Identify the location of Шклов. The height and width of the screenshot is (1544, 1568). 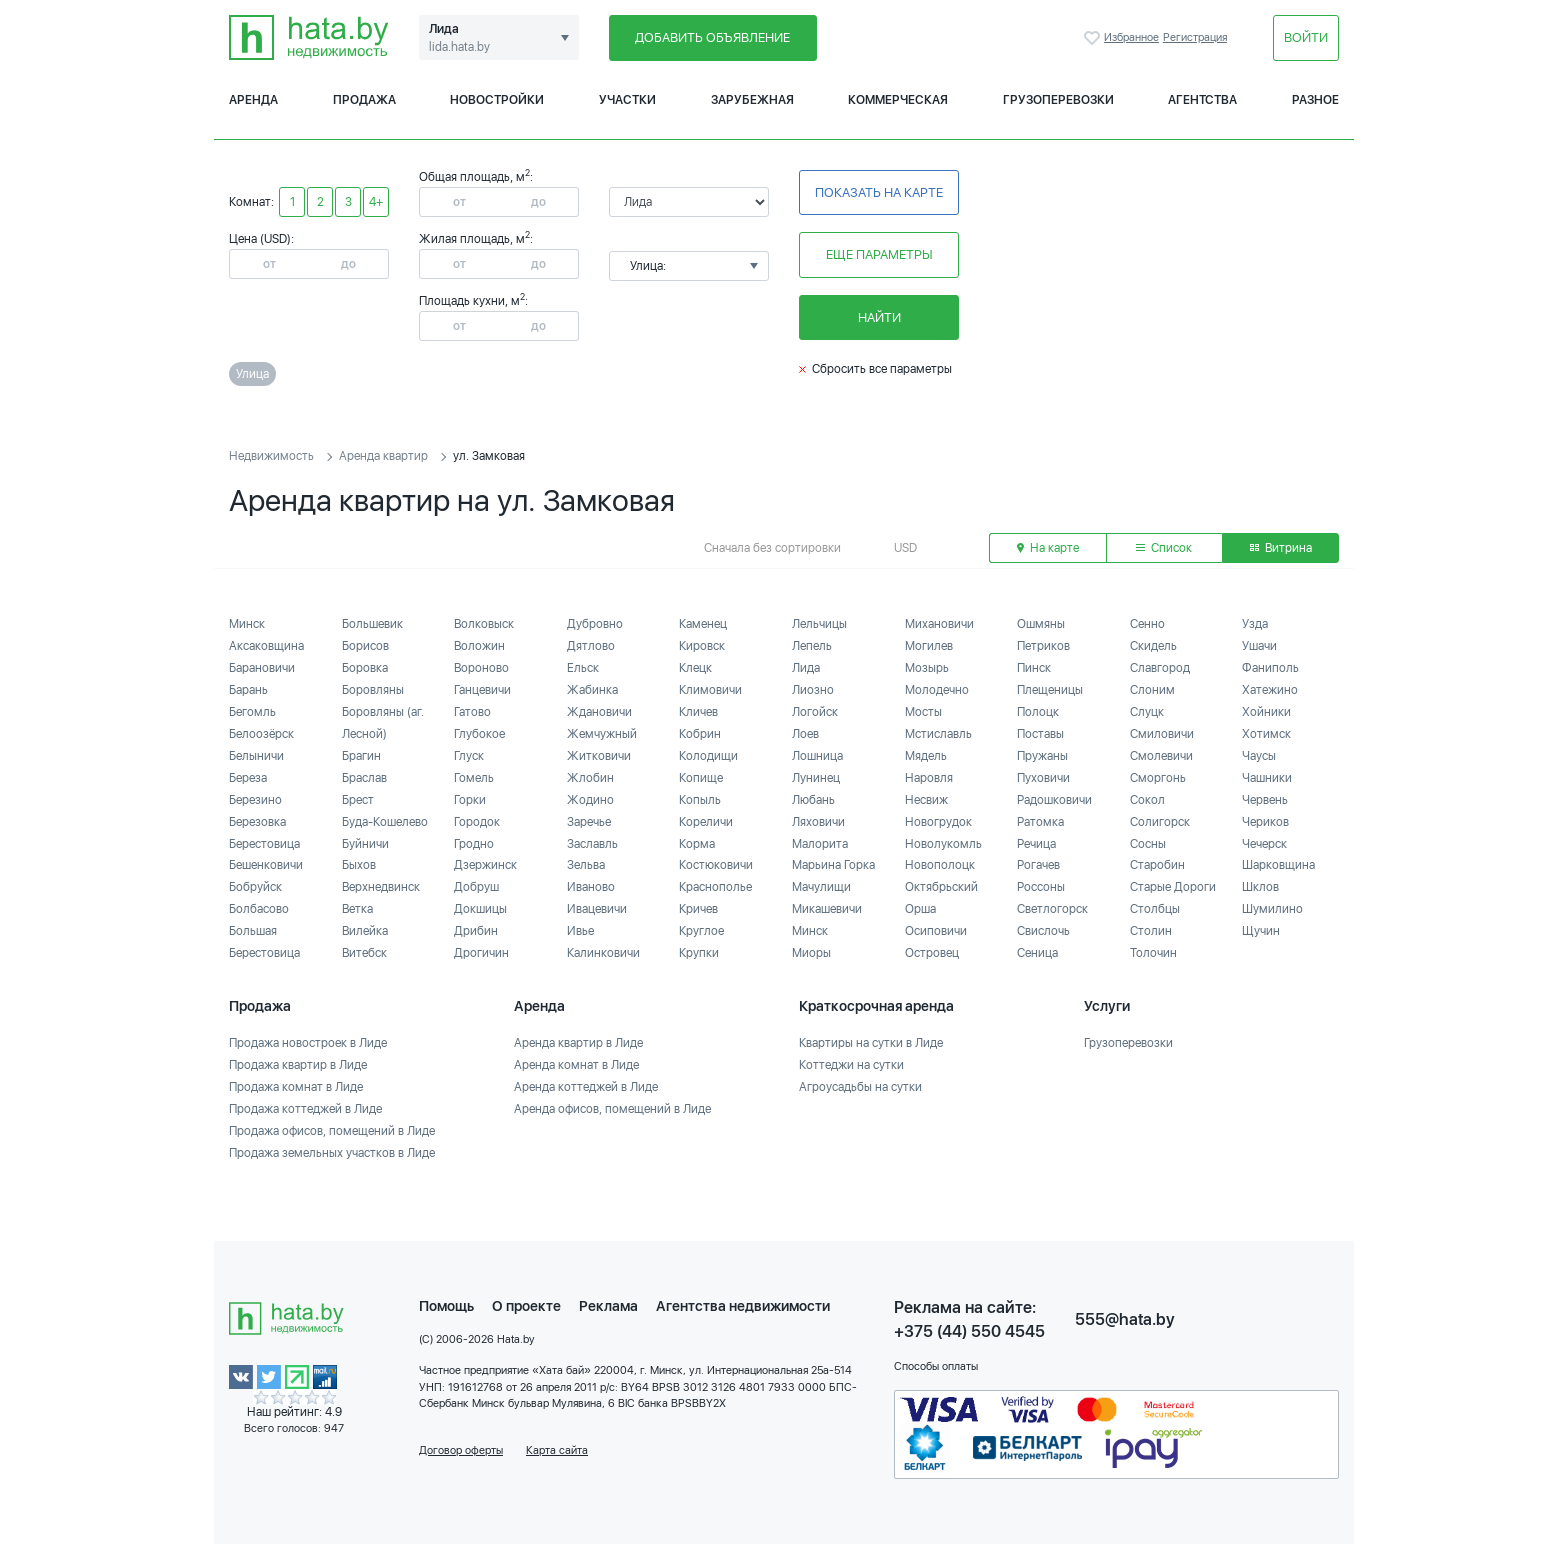
(1260, 887).